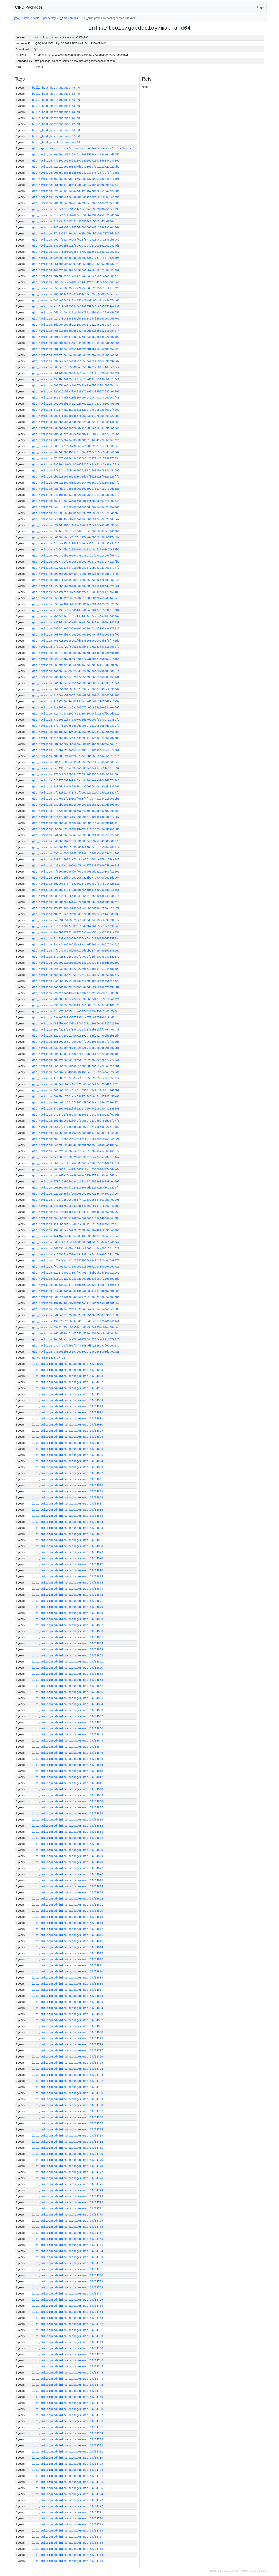  What do you see at coordinates (67, 2129) in the screenshot?
I see `luci_build:prod/infra-packager-mac-64/34784` at bounding box center [67, 2129].